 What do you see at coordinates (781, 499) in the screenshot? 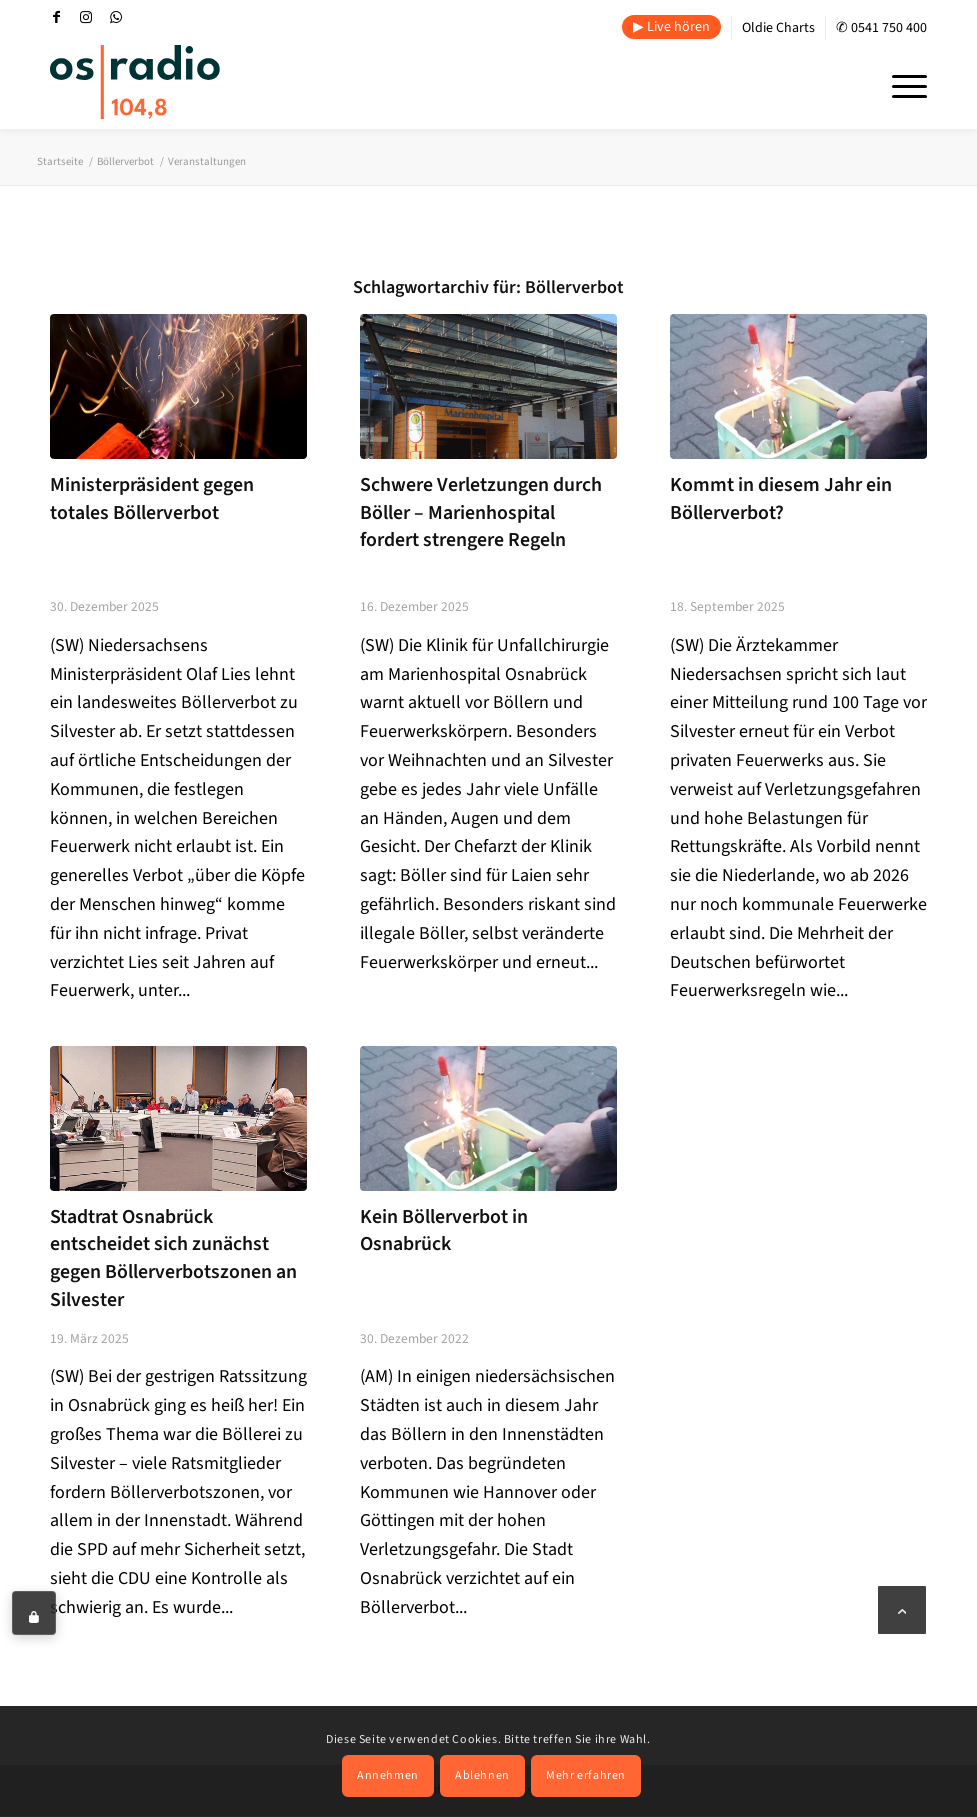
I see `Kommt in diesem Jahr ein Böllerverbot?` at bounding box center [781, 499].